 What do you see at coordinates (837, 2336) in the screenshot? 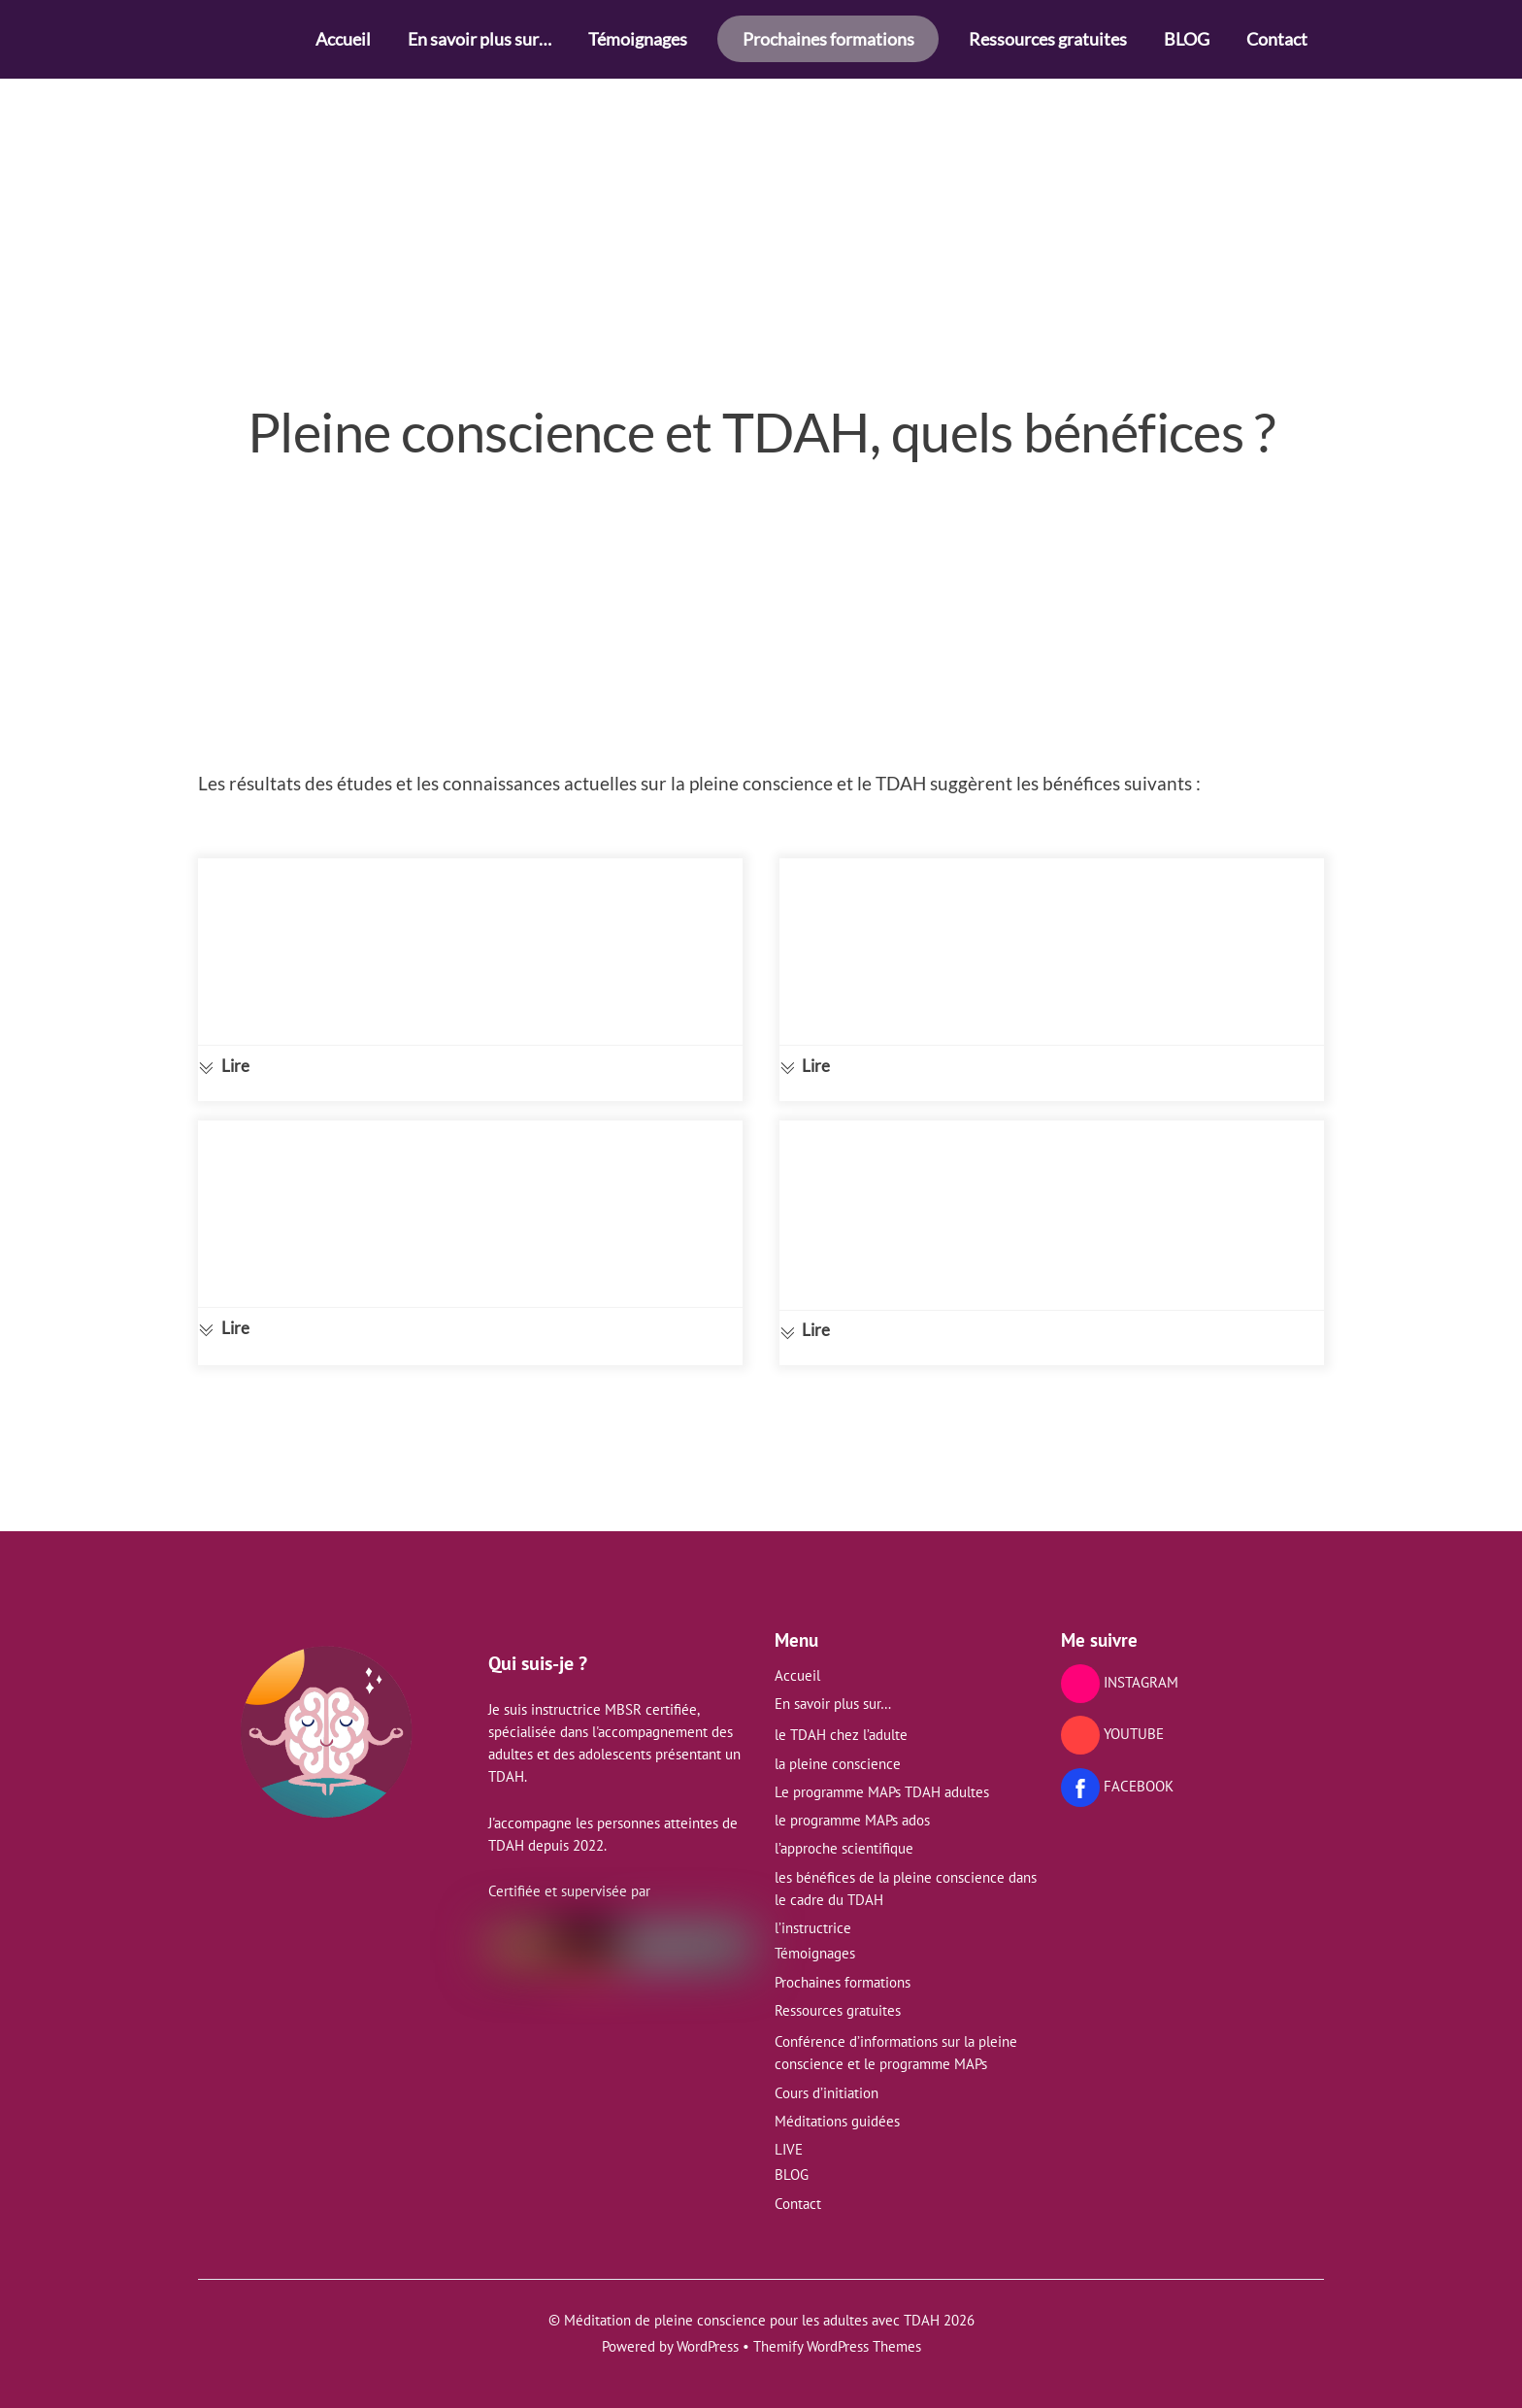
I see `Themify WordPress Themes` at bounding box center [837, 2336].